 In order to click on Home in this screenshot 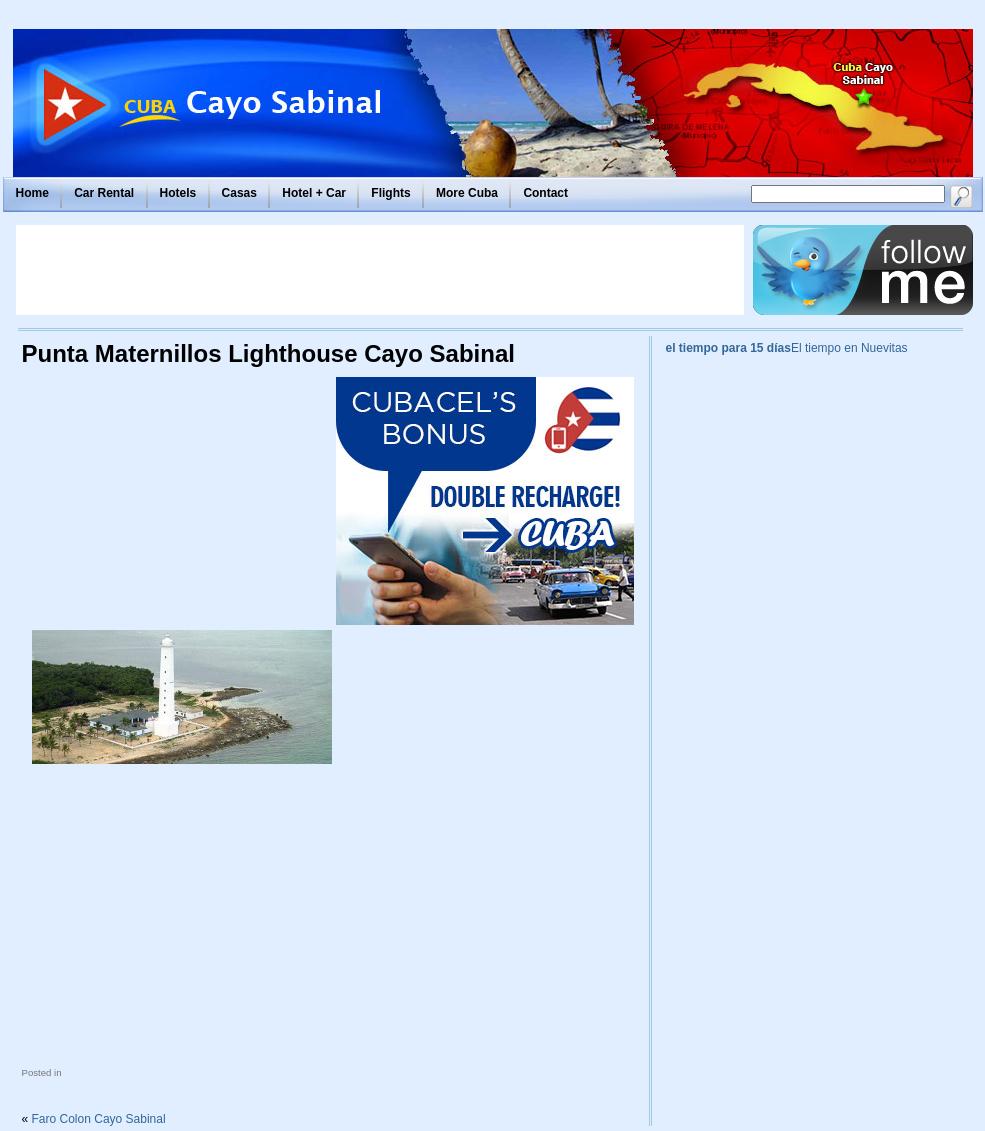, I will do `click(32, 193)`.